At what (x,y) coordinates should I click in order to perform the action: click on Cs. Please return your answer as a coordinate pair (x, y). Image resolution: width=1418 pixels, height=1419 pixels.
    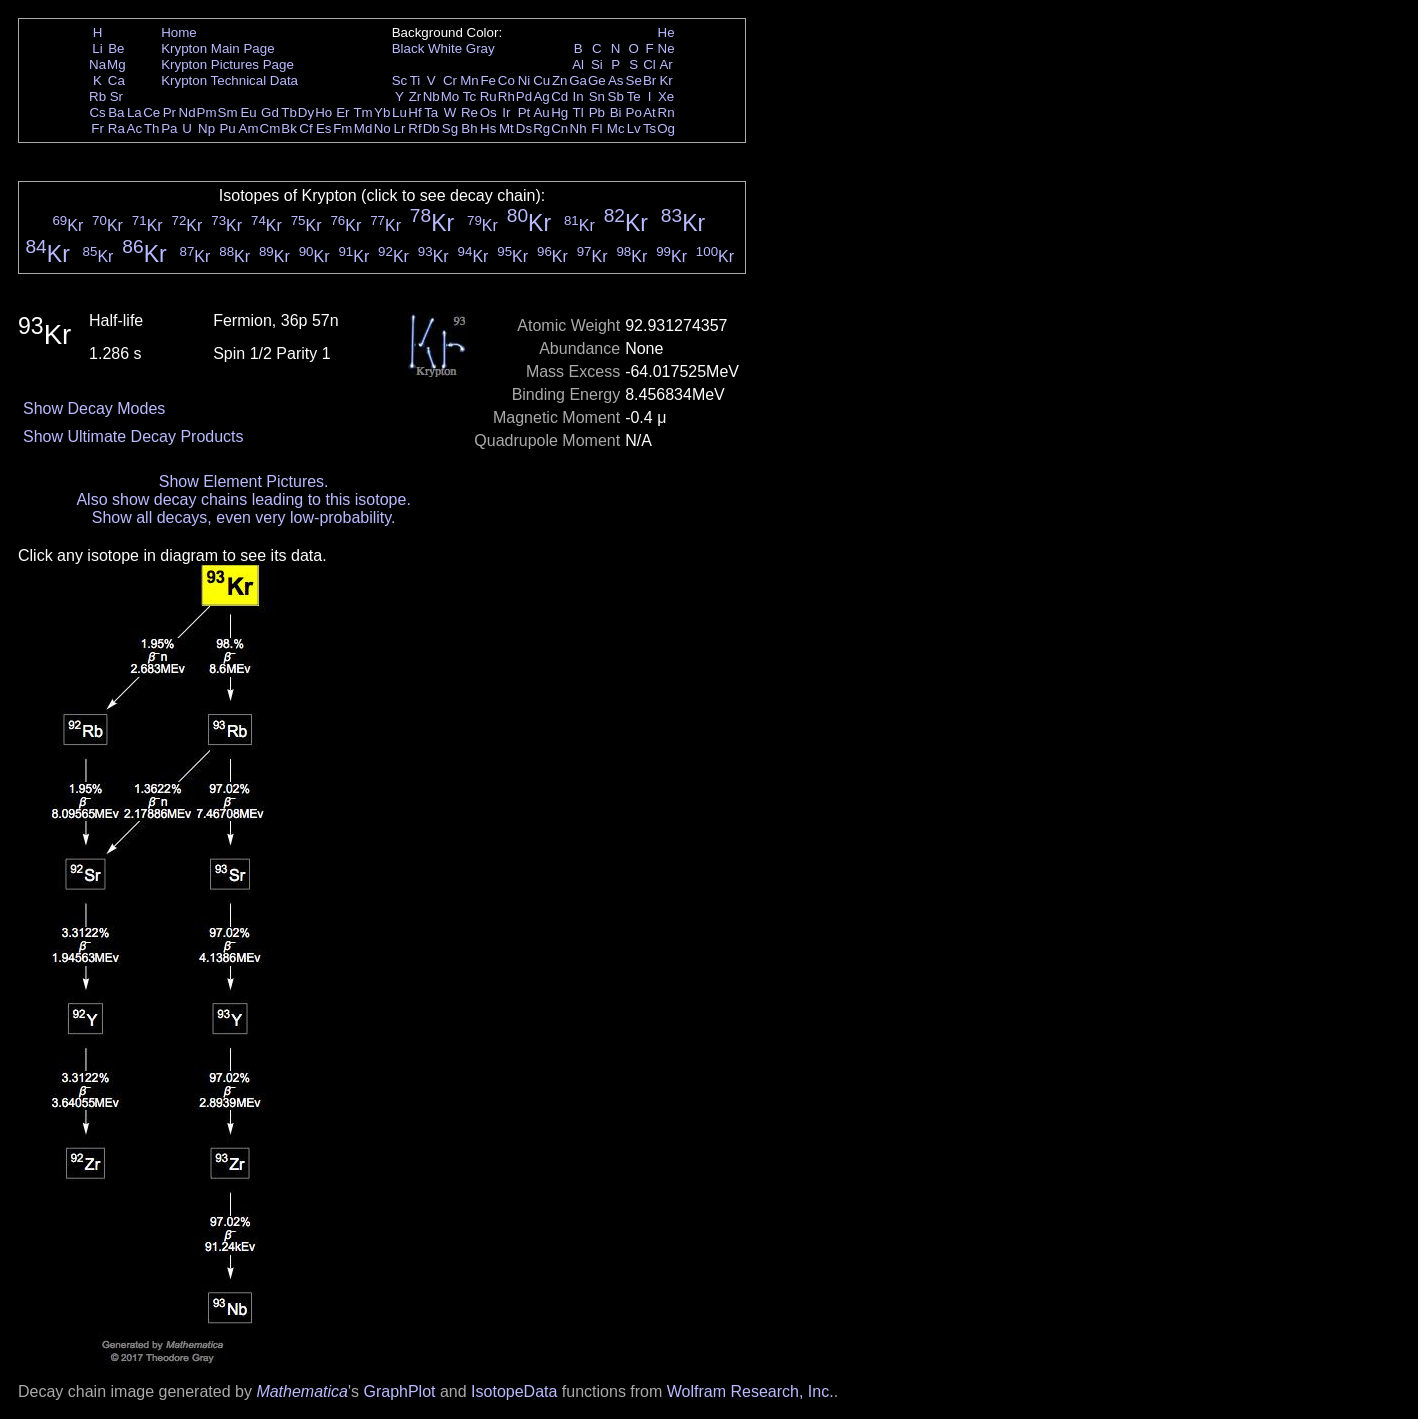
    Looking at the image, I should click on (97, 112).